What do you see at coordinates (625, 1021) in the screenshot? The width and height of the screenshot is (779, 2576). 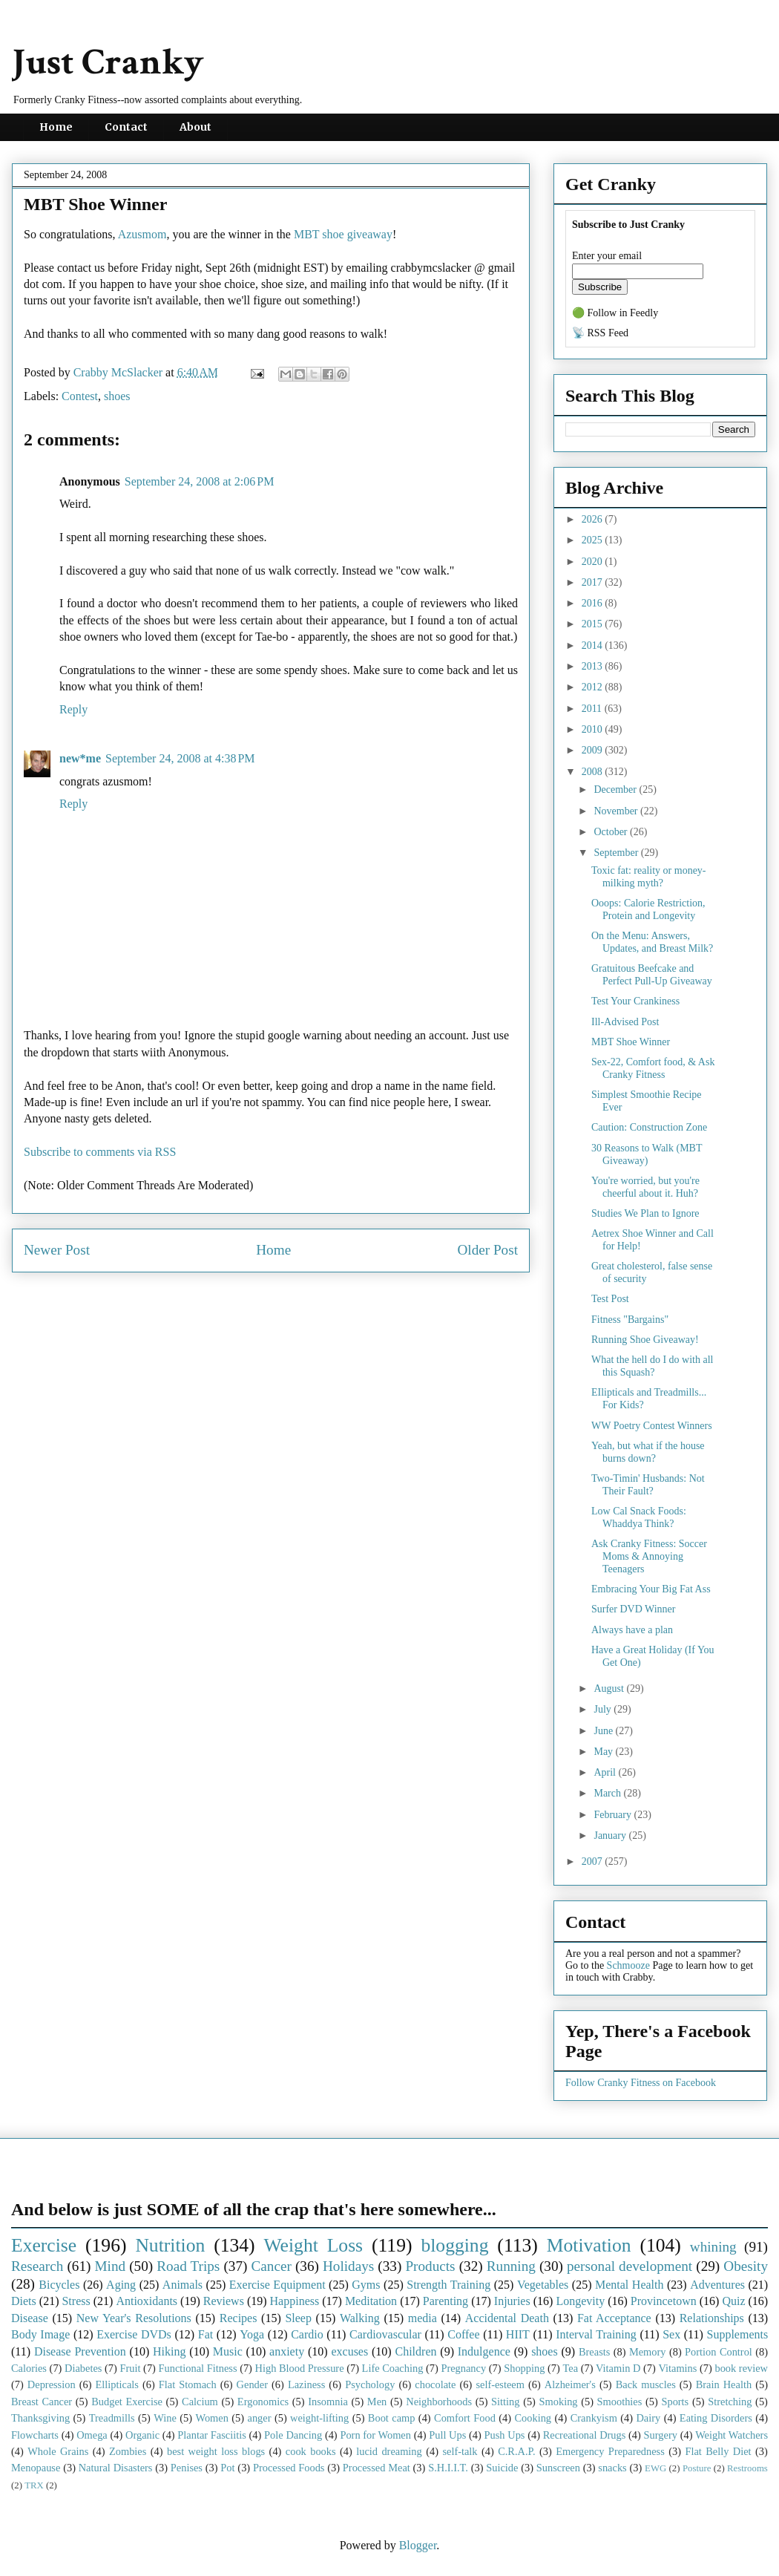 I see `Ill-Advised Post` at bounding box center [625, 1021].